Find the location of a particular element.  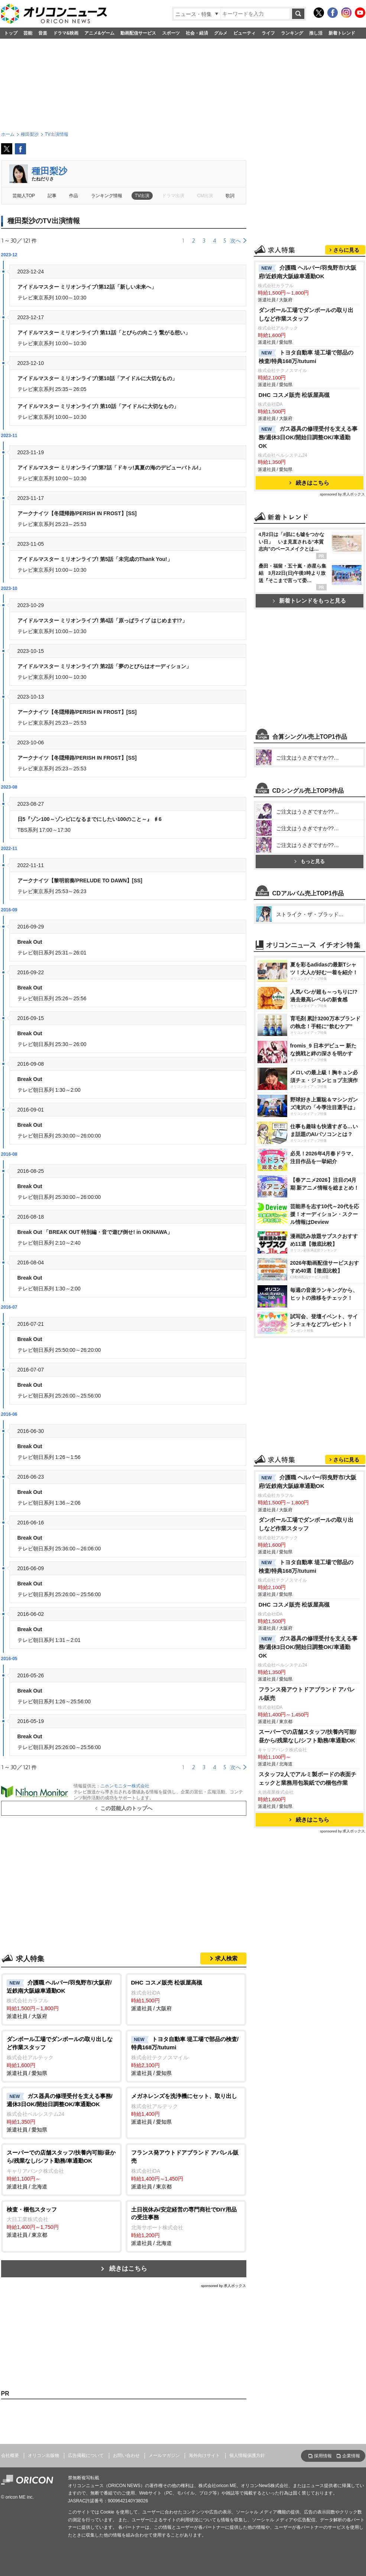

介護職 ヘルパー/羽曳野市/大阪府/近鉄南大阪線車通勤OK is located at coordinates (308, 271).